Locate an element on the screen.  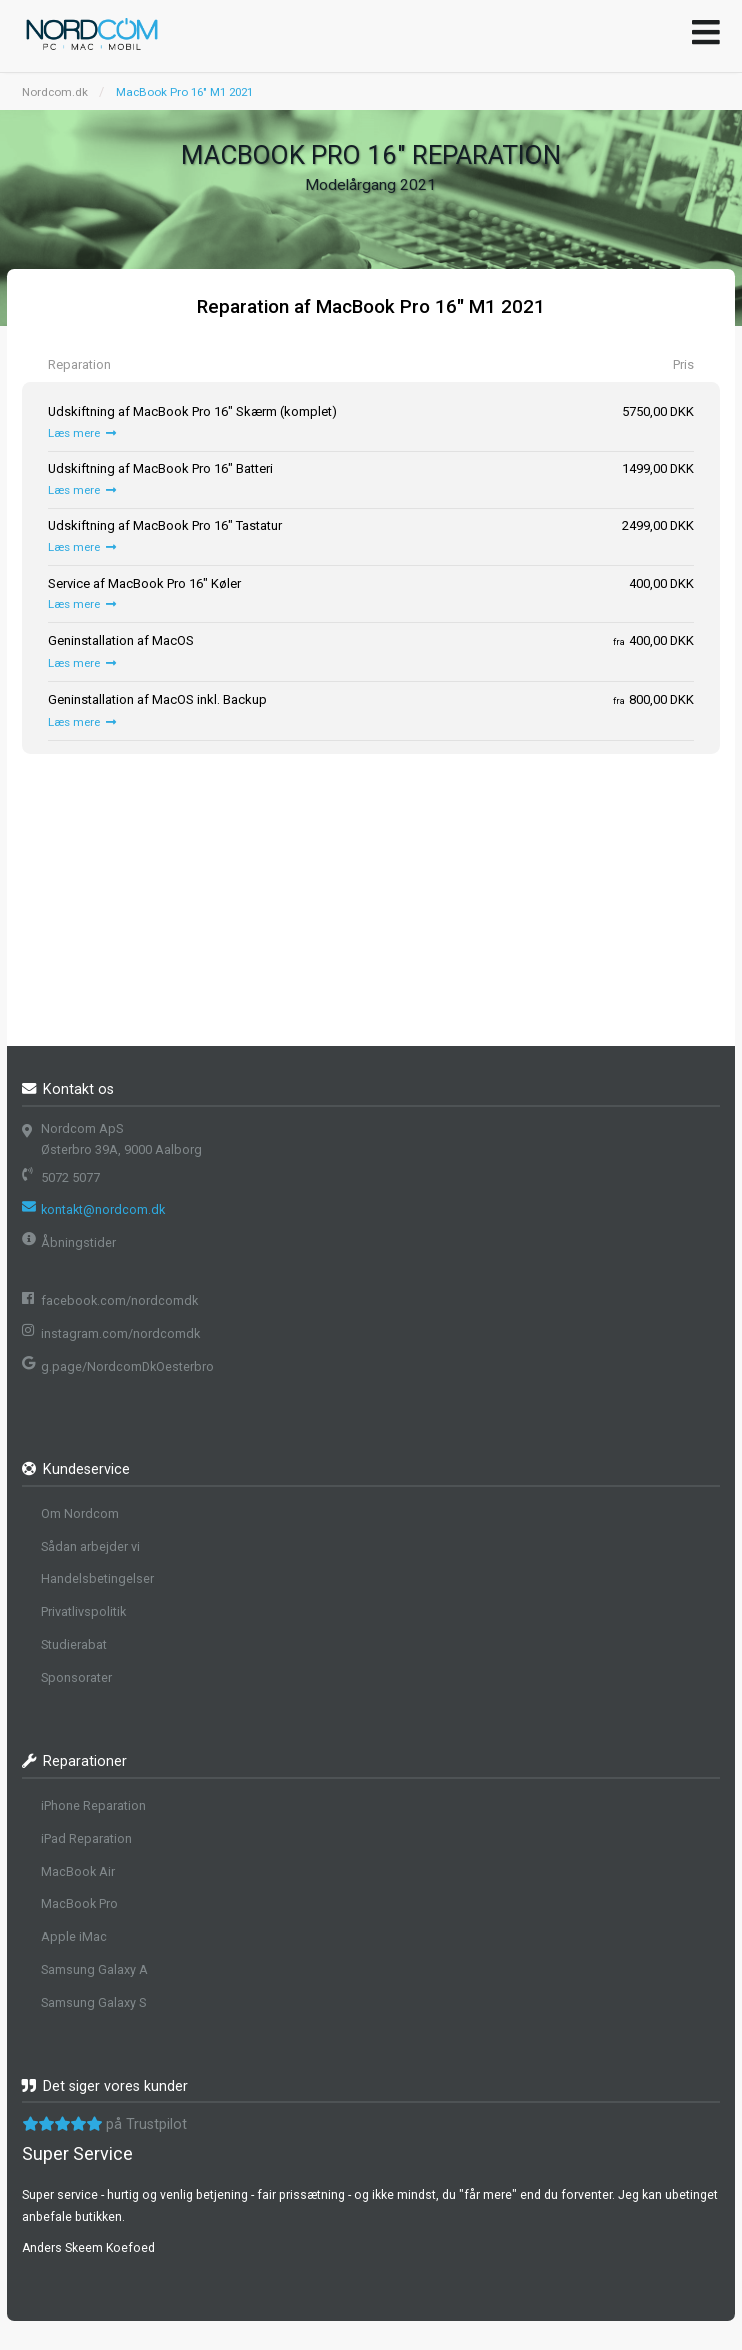
Udskiftning af MacBook Pro 16" Batteri is located at coordinates (160, 468).